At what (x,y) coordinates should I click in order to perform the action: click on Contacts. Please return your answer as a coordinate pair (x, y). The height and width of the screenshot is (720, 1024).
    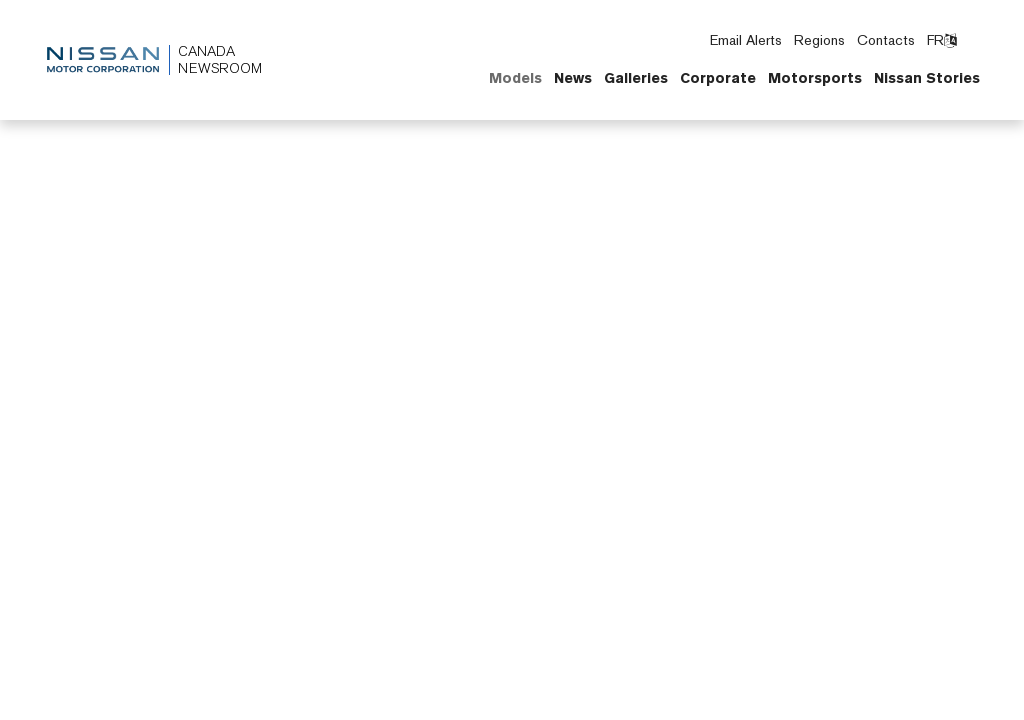
    Looking at the image, I should click on (886, 40).